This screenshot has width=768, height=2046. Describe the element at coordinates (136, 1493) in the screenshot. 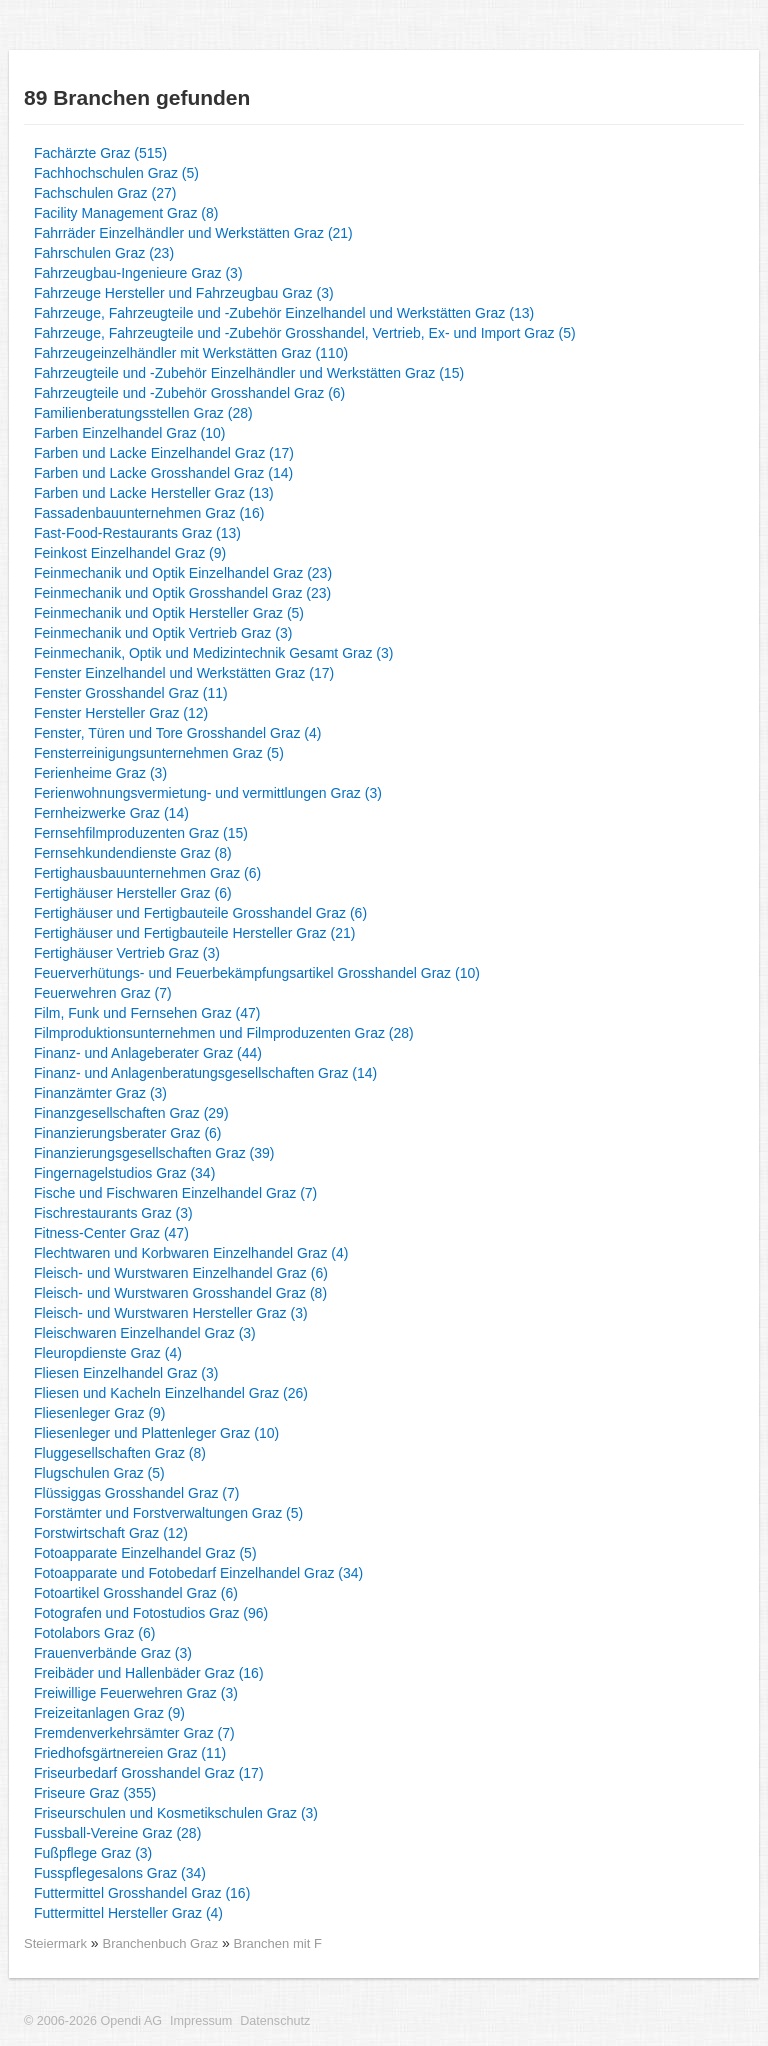

I see `Flüssiggas Grosshandel Graz (7)` at that location.